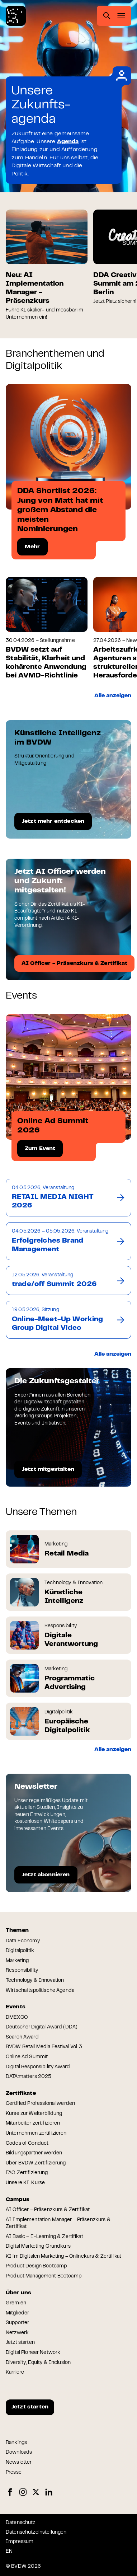 Image resolution: width=137 pixels, height=2576 pixels. Describe the element at coordinates (38, 2067) in the screenshot. I see `Digital Responsibility Award` at that location.